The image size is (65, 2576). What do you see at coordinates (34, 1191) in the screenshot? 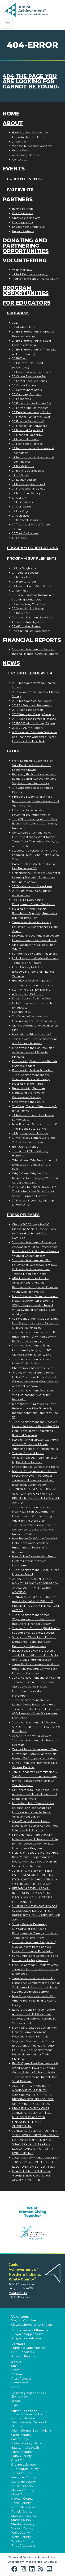
I see `2022 Back-to-School Survey: One-Third of Teens Say Rising Cost of School Supplies a Concern` at bounding box center [34, 1191].